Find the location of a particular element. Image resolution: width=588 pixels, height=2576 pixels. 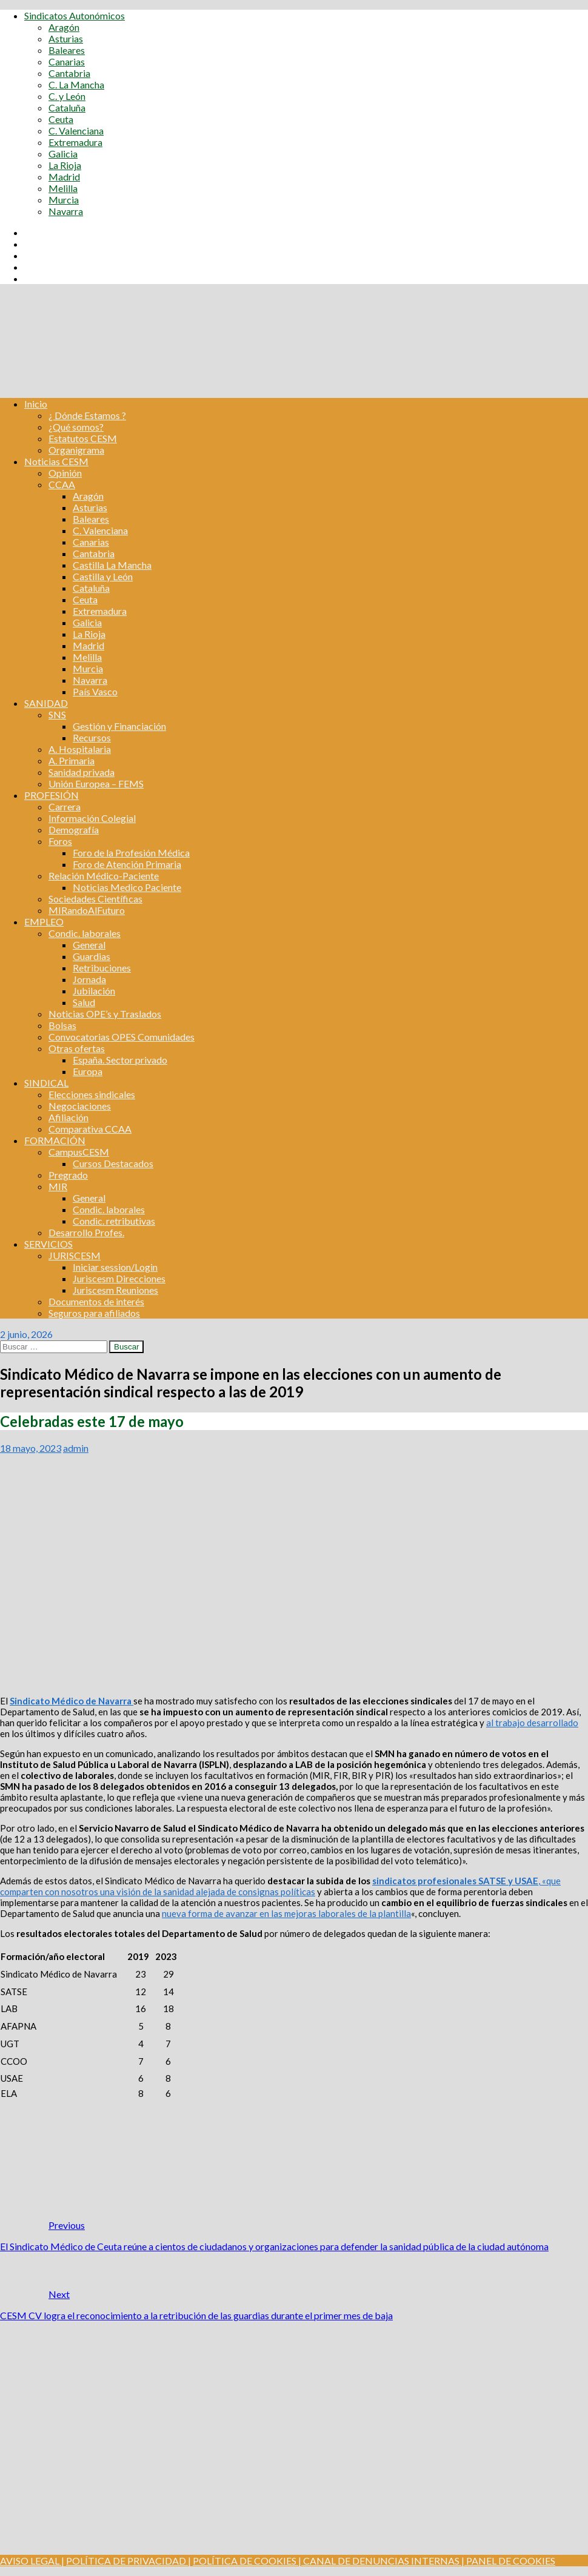

Desarrollo Profes. is located at coordinates (86, 1232).